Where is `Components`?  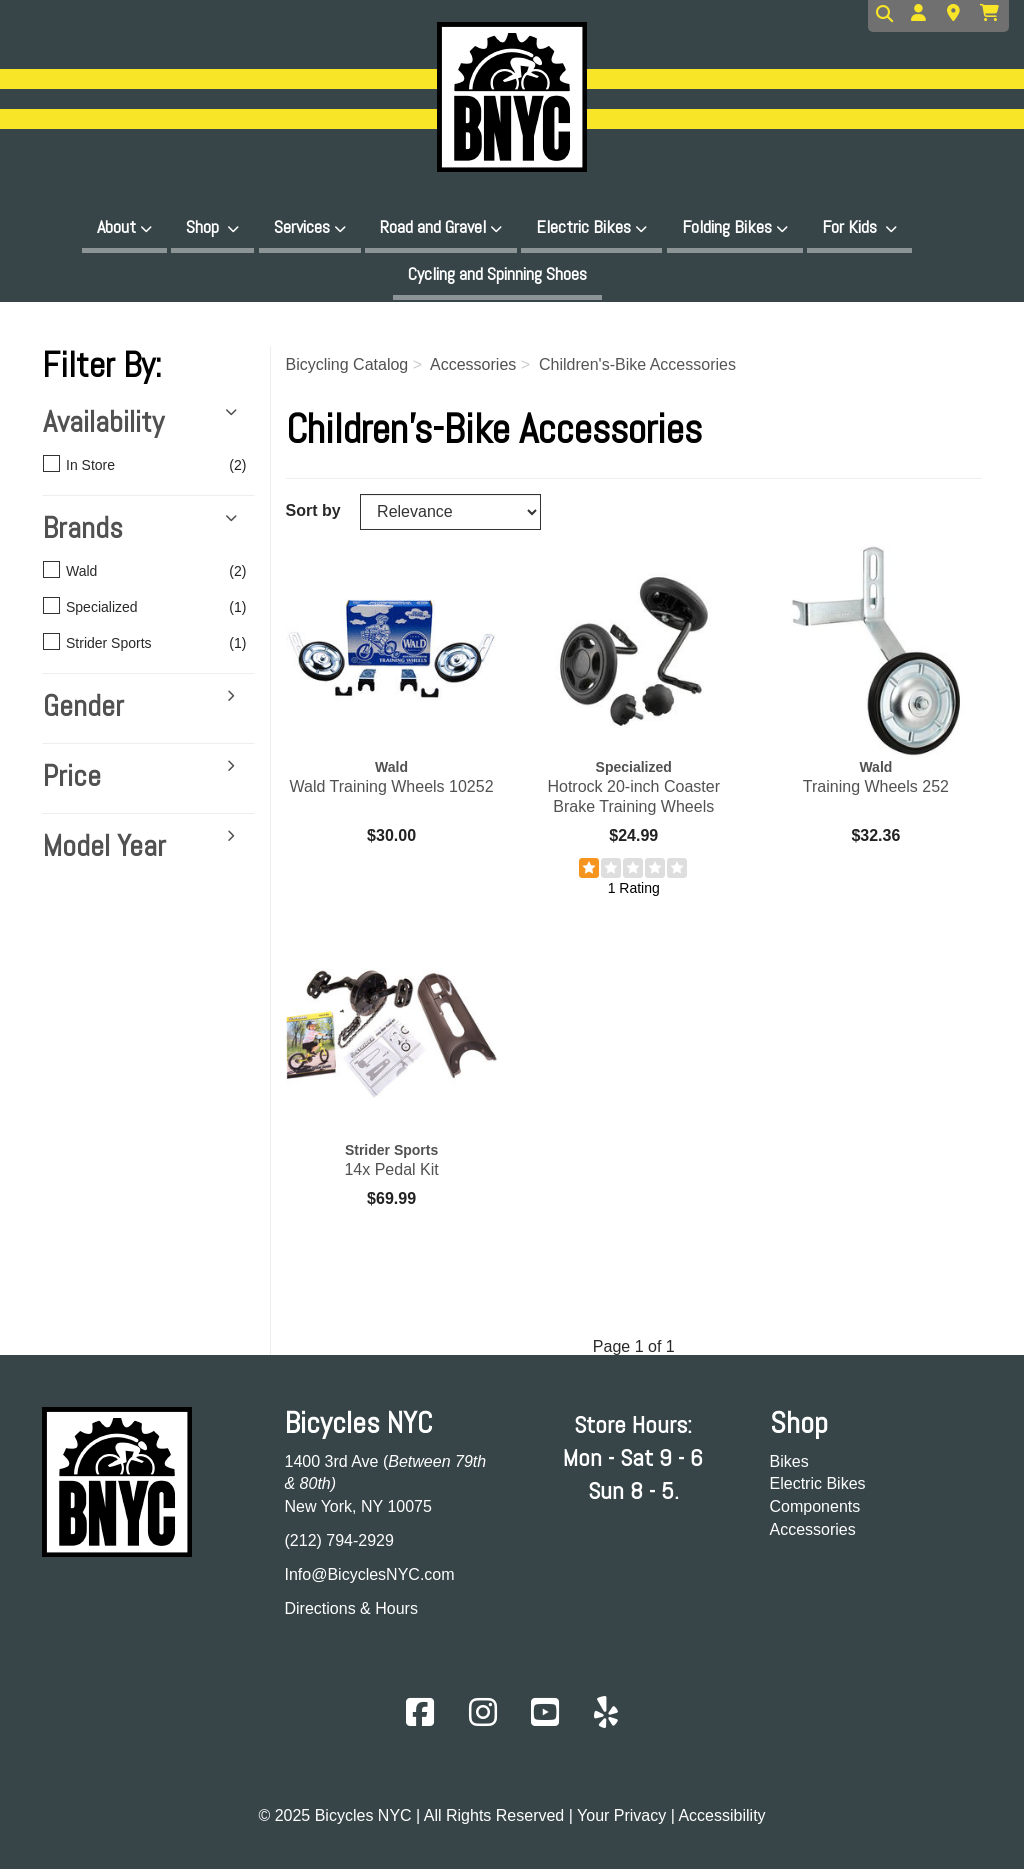
Components is located at coordinates (815, 1513).